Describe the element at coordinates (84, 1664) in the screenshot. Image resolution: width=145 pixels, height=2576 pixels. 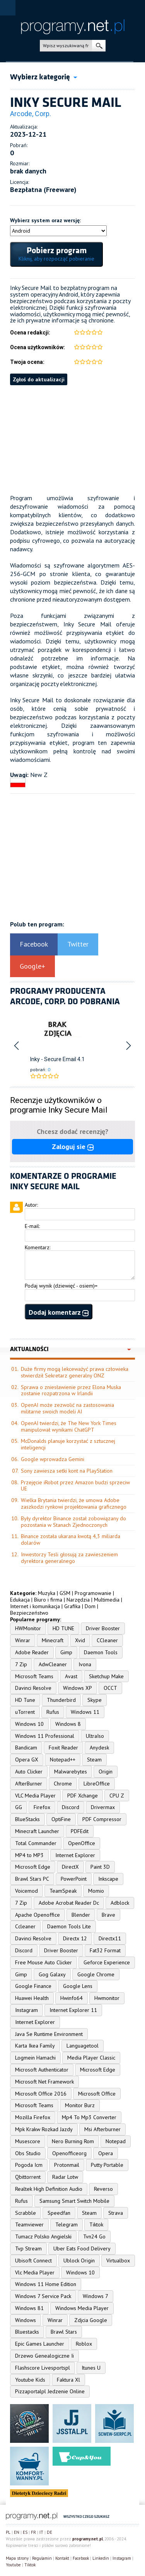
I see `Ivona` at that location.